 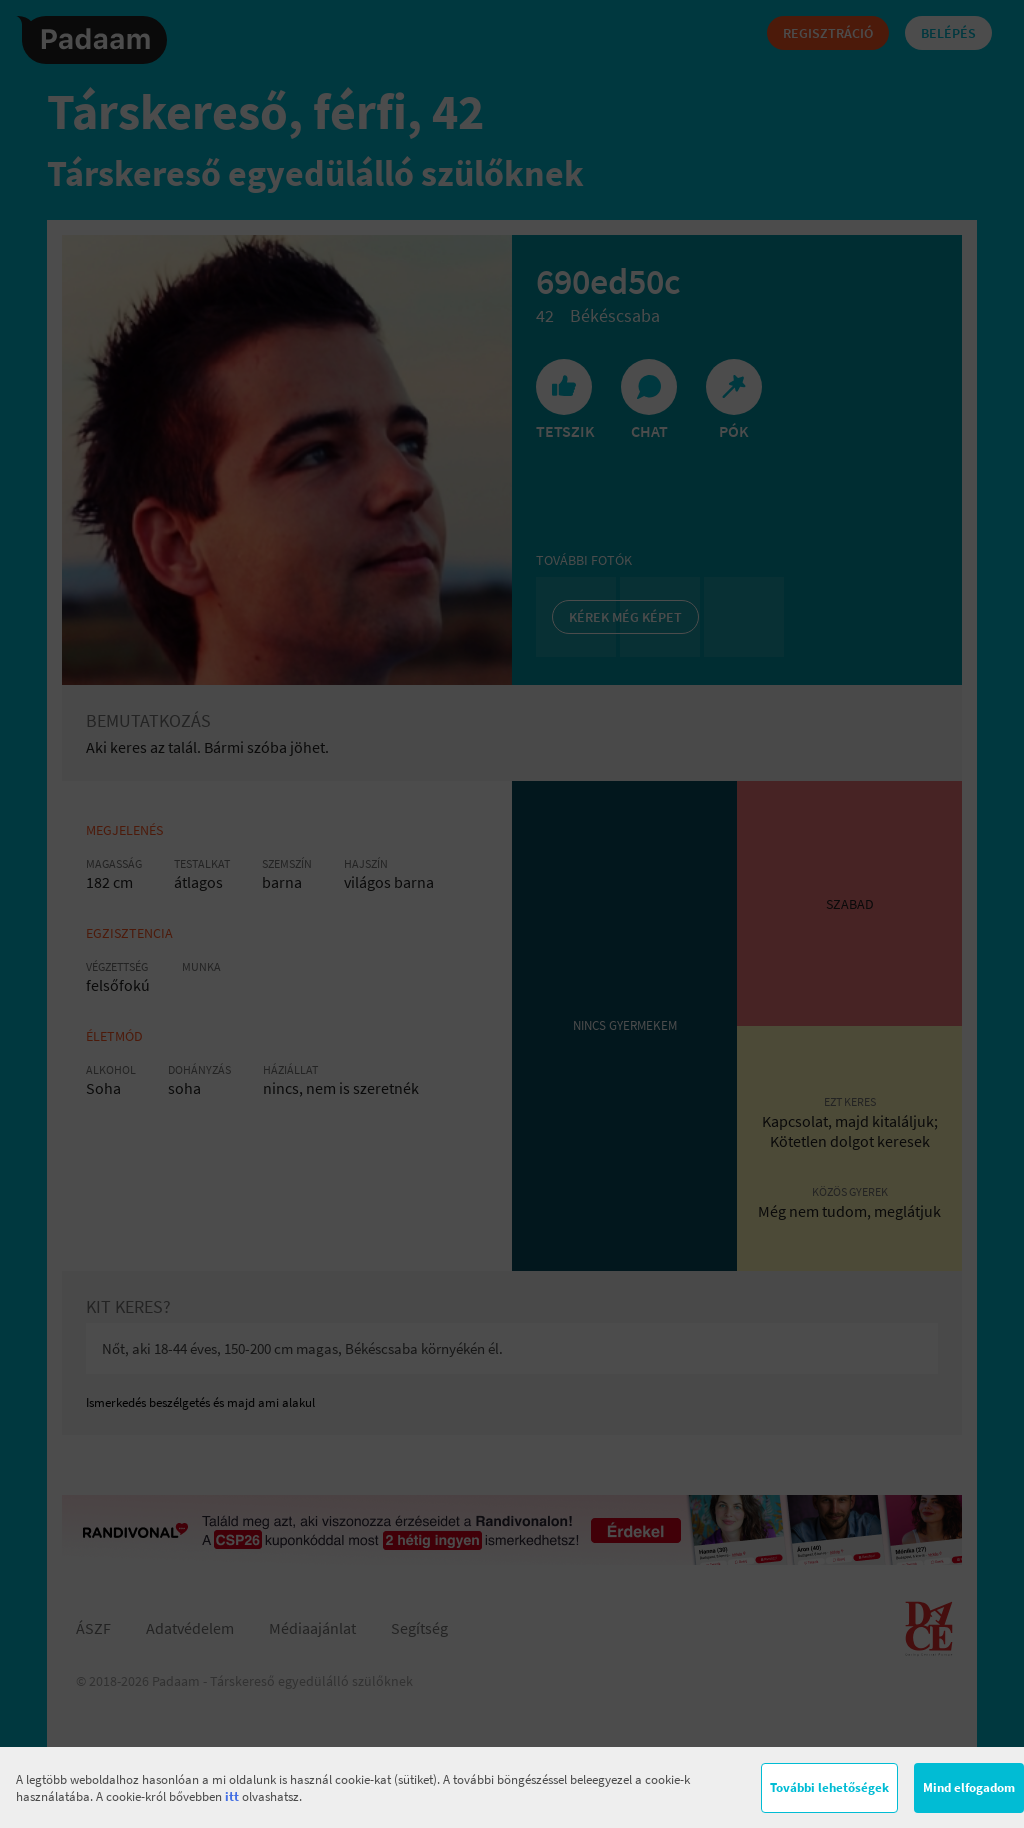 What do you see at coordinates (969, 1787) in the screenshot?
I see `Mind elfogadom` at bounding box center [969, 1787].